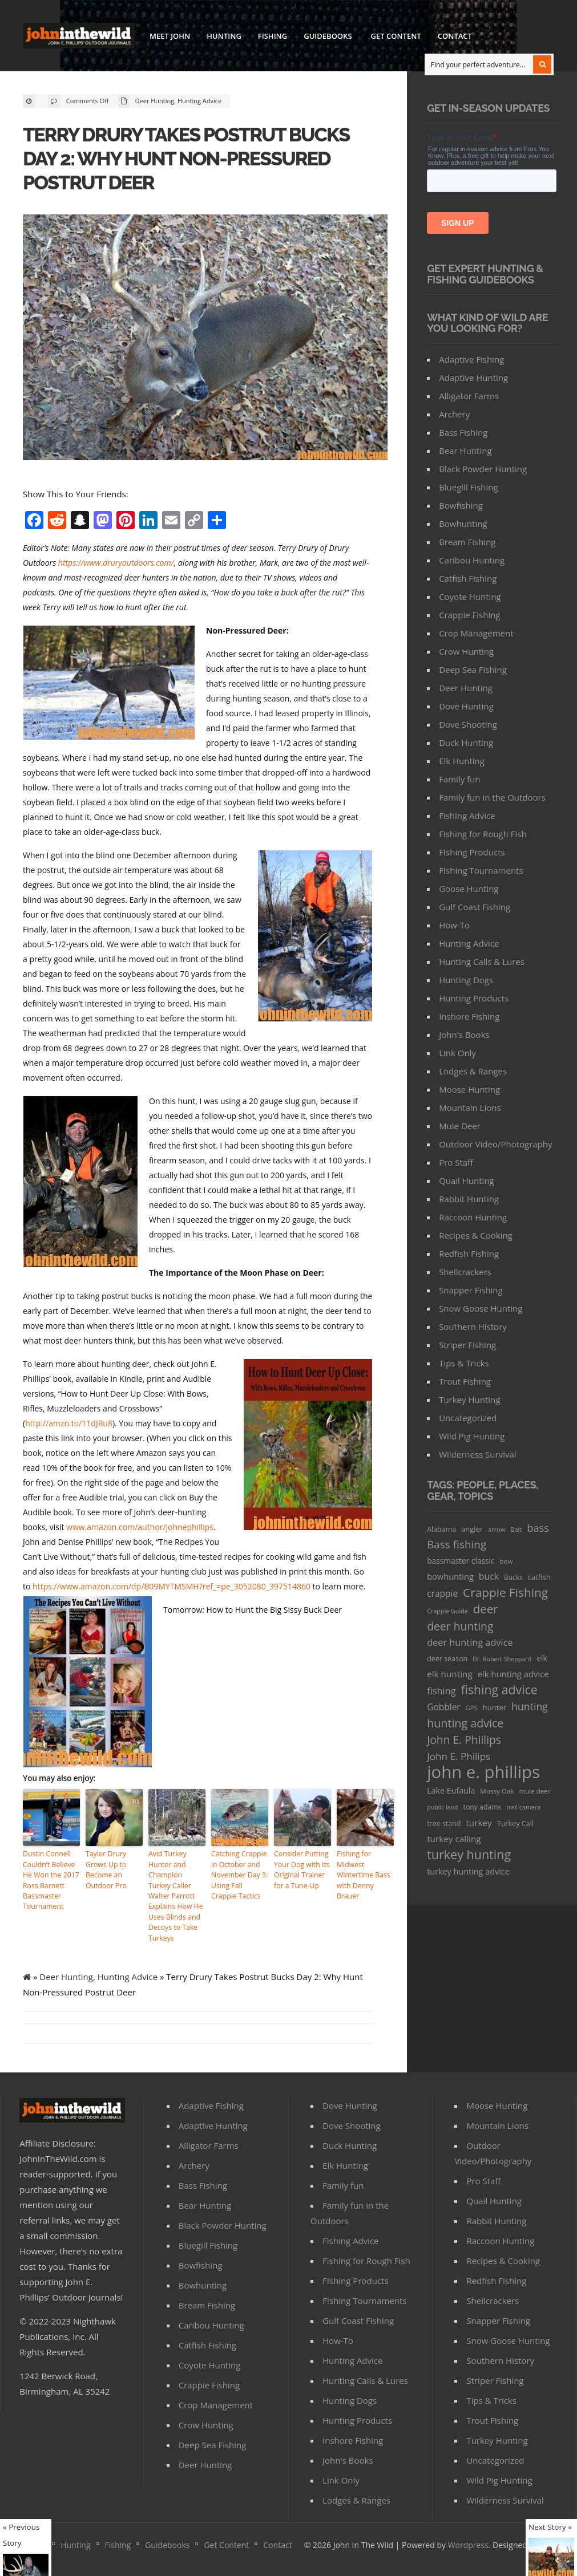  What do you see at coordinates (462, 760) in the screenshot?
I see `Elk Hunting` at bounding box center [462, 760].